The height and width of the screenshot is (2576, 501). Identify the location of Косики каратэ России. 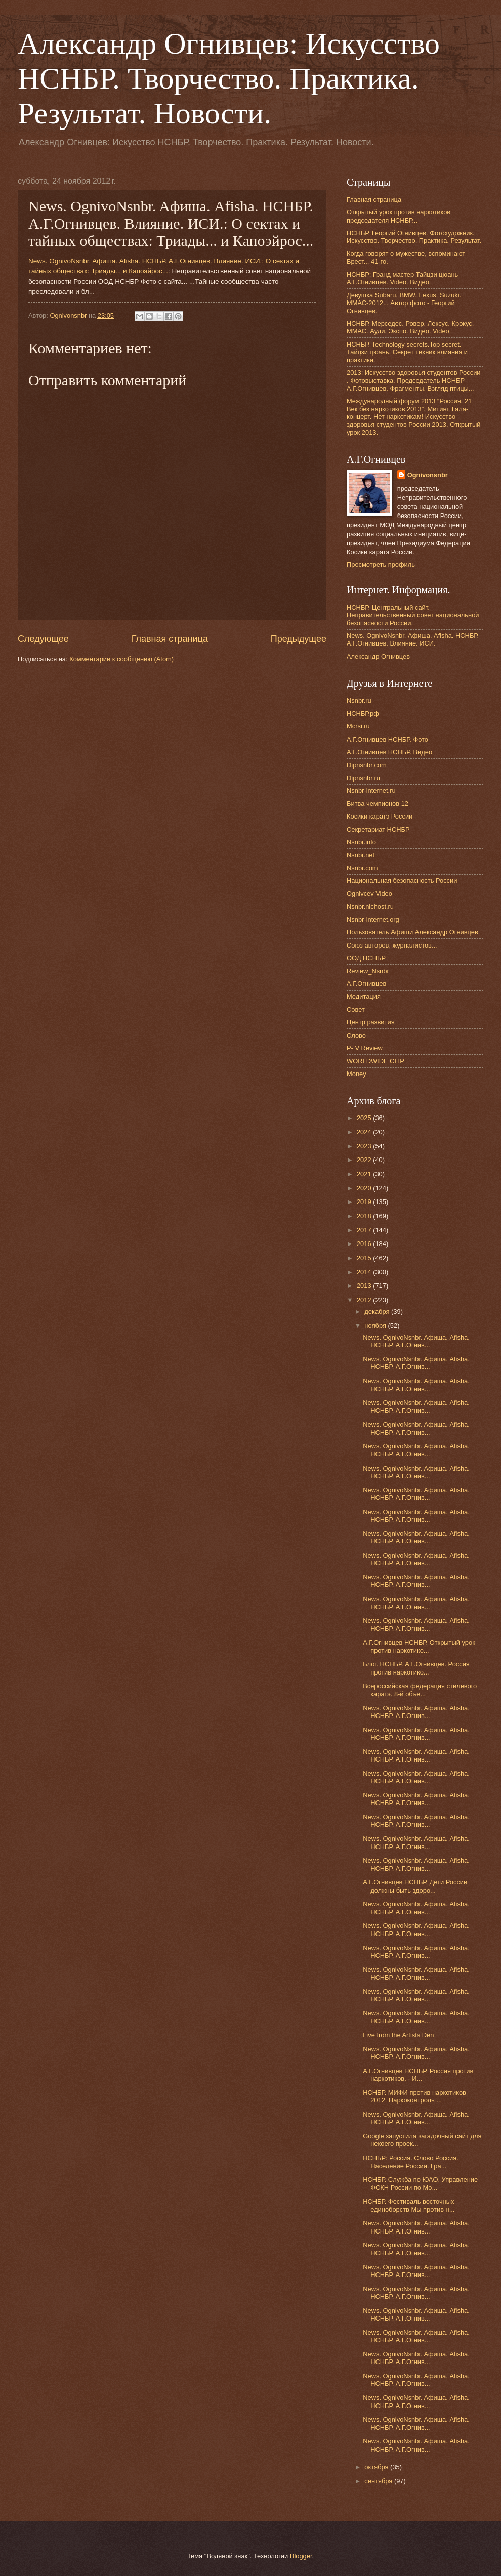
(379, 816).